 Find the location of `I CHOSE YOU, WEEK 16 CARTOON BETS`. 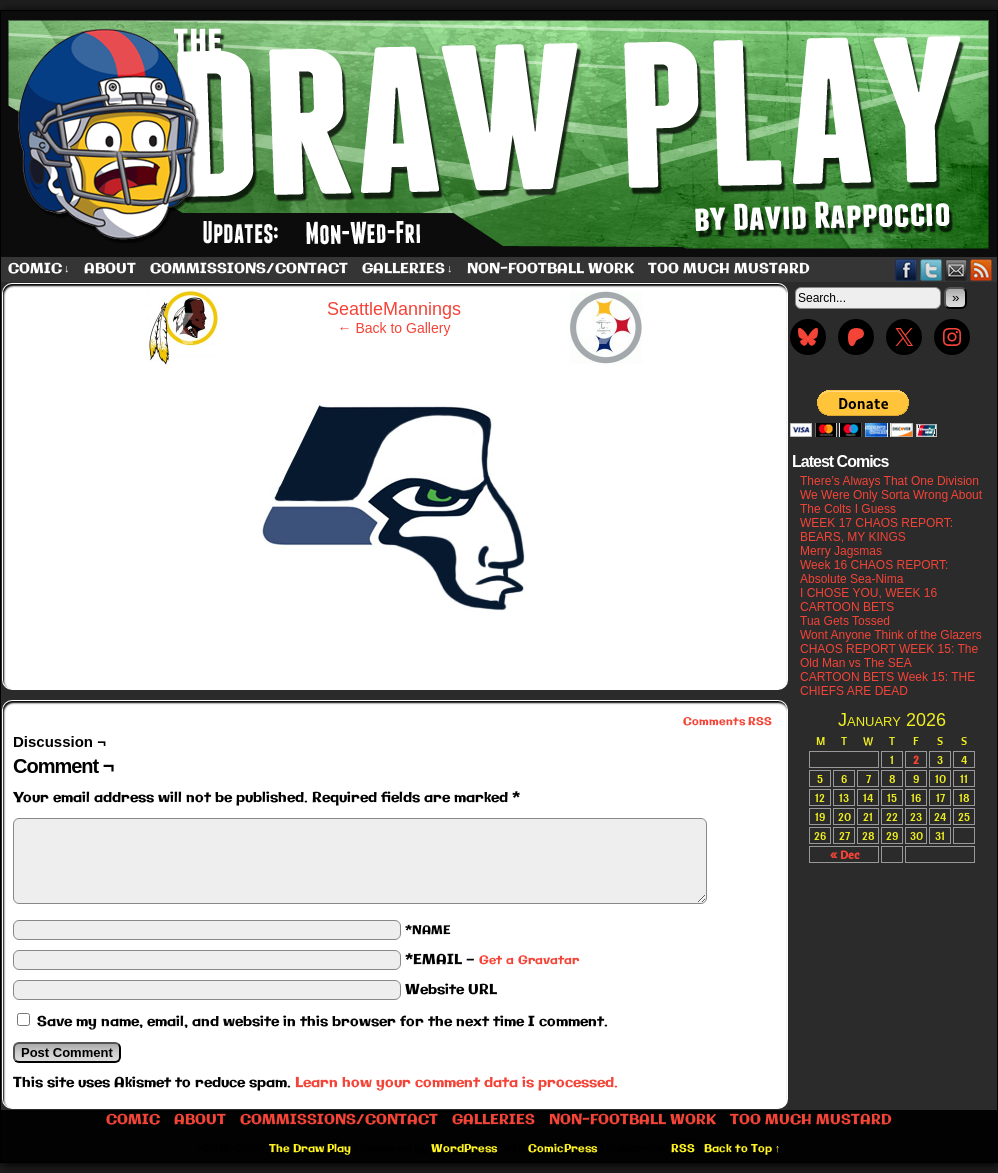

I CHOSE YOU, WEEK 16 CARTOON BETS is located at coordinates (868, 600).